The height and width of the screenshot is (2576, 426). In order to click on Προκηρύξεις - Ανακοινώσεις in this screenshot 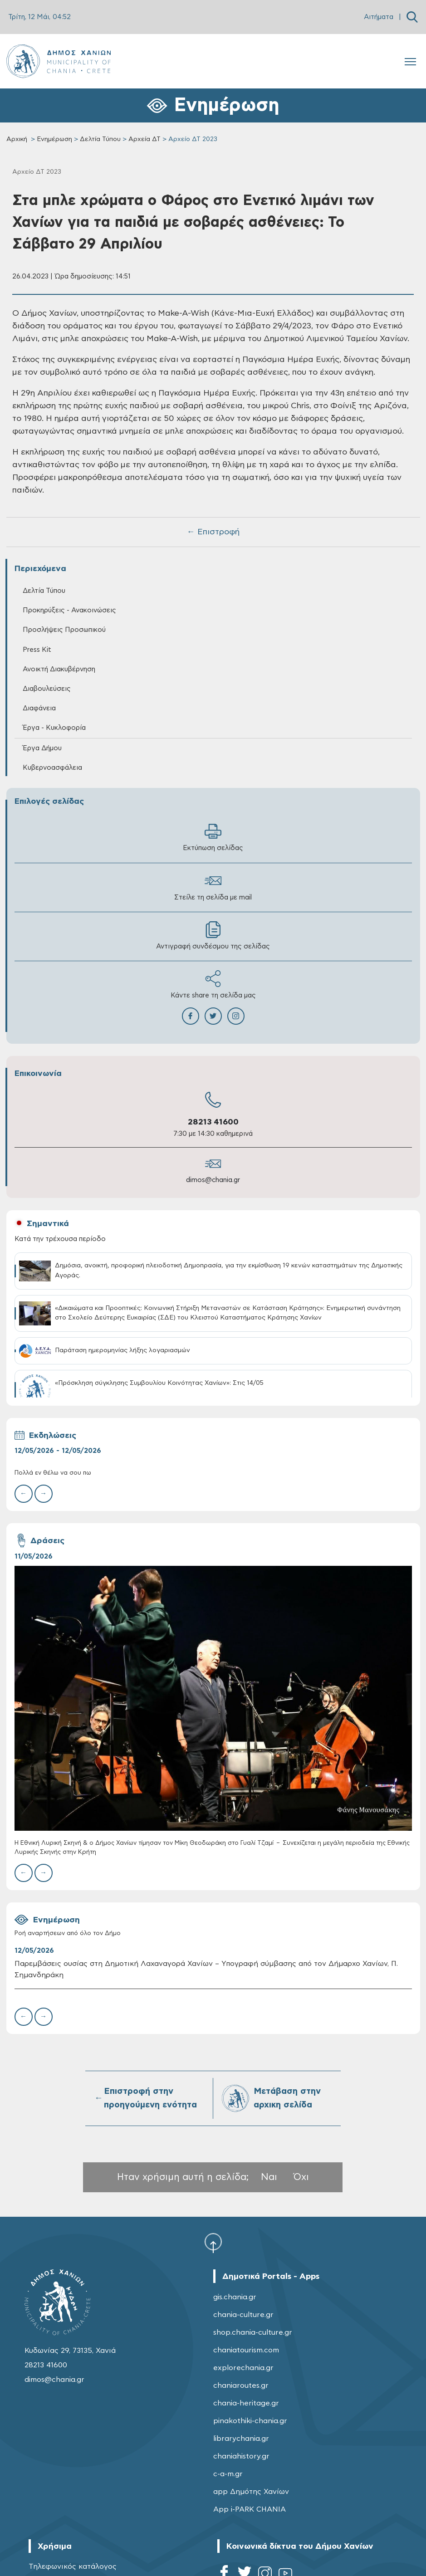, I will do `click(69, 610)`.